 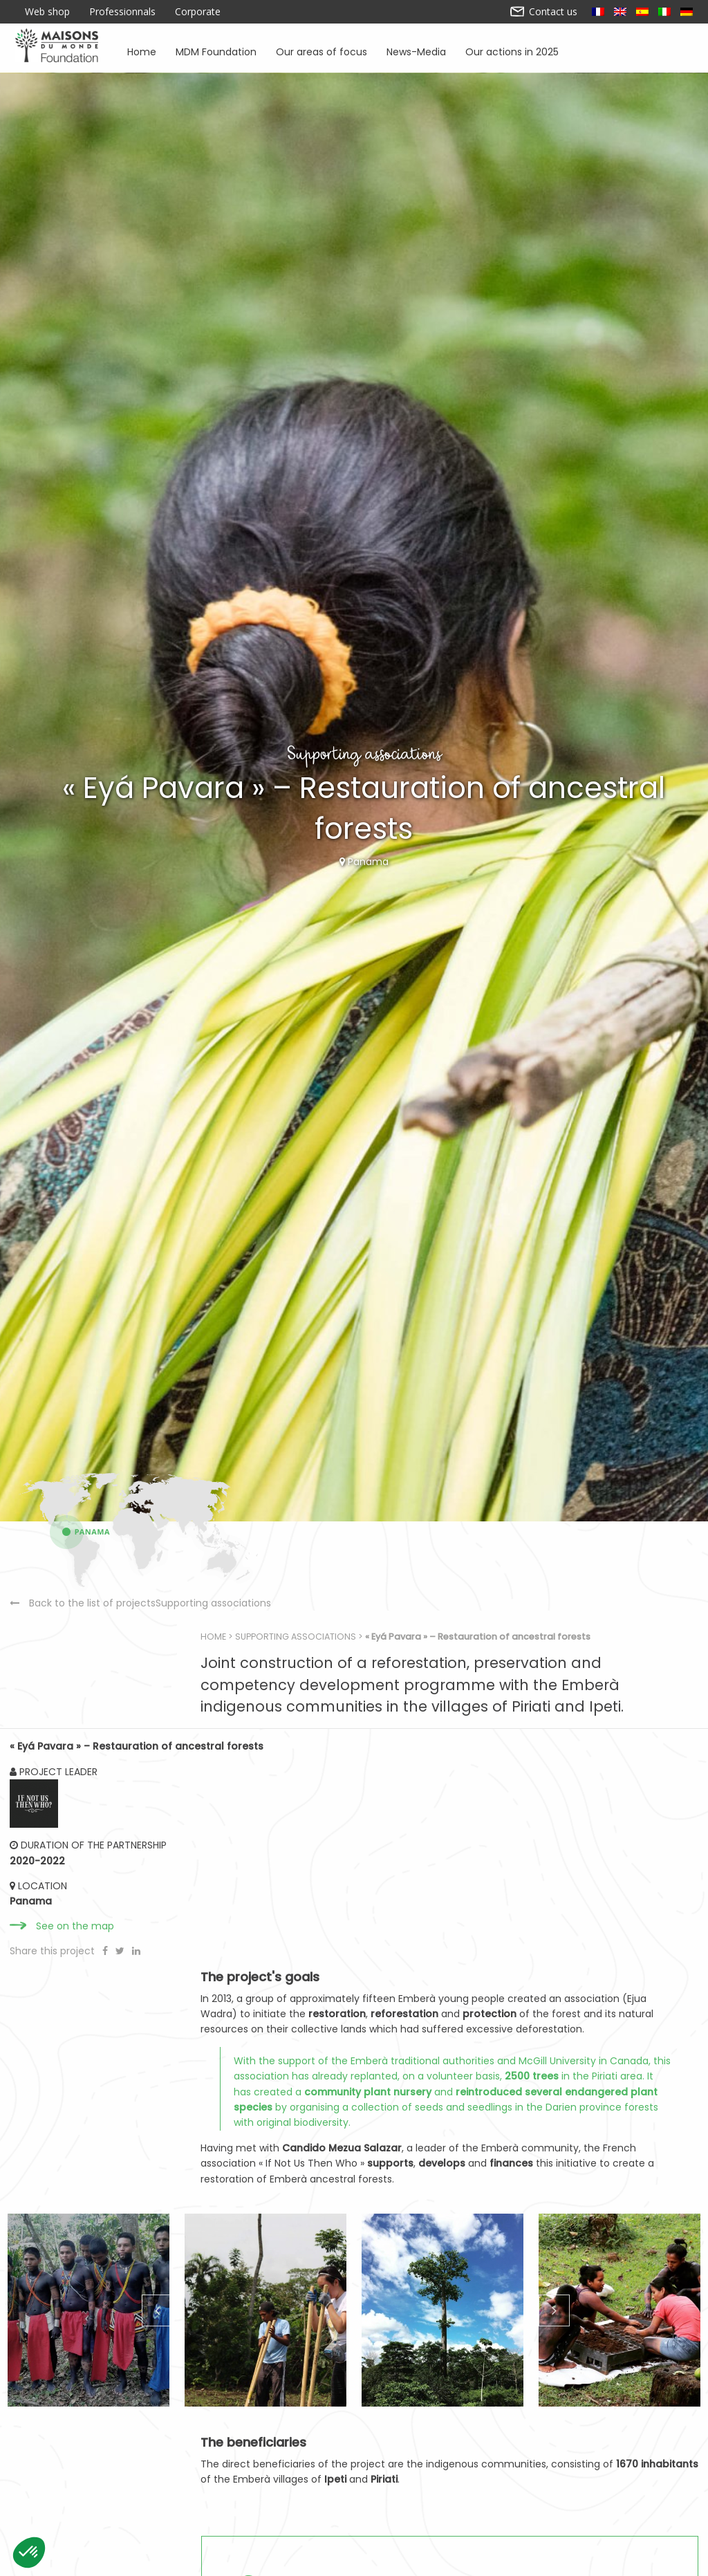 What do you see at coordinates (321, 51) in the screenshot?
I see `Our areas of focus` at bounding box center [321, 51].